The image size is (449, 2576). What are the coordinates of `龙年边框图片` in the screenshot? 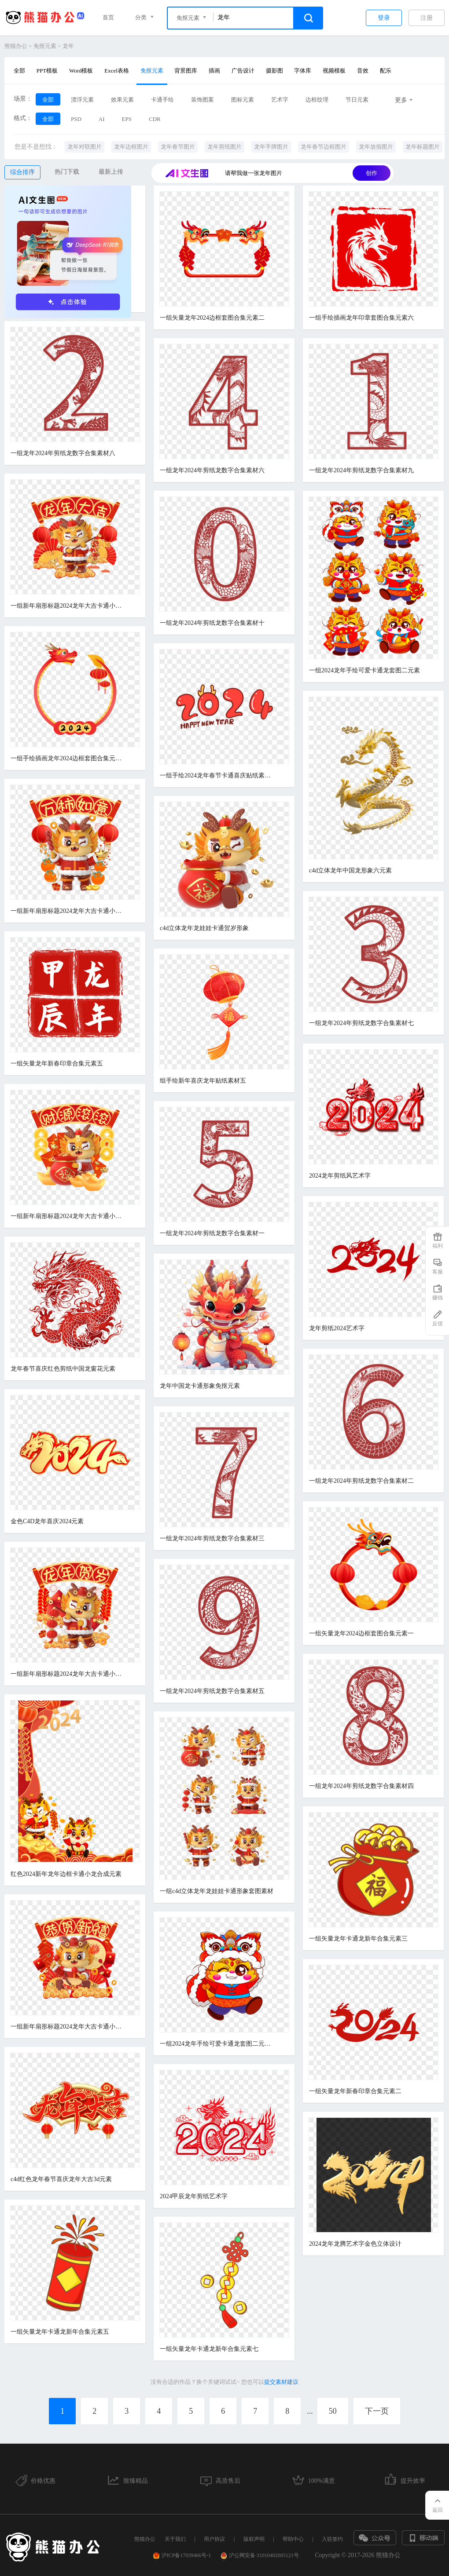 It's located at (131, 146).